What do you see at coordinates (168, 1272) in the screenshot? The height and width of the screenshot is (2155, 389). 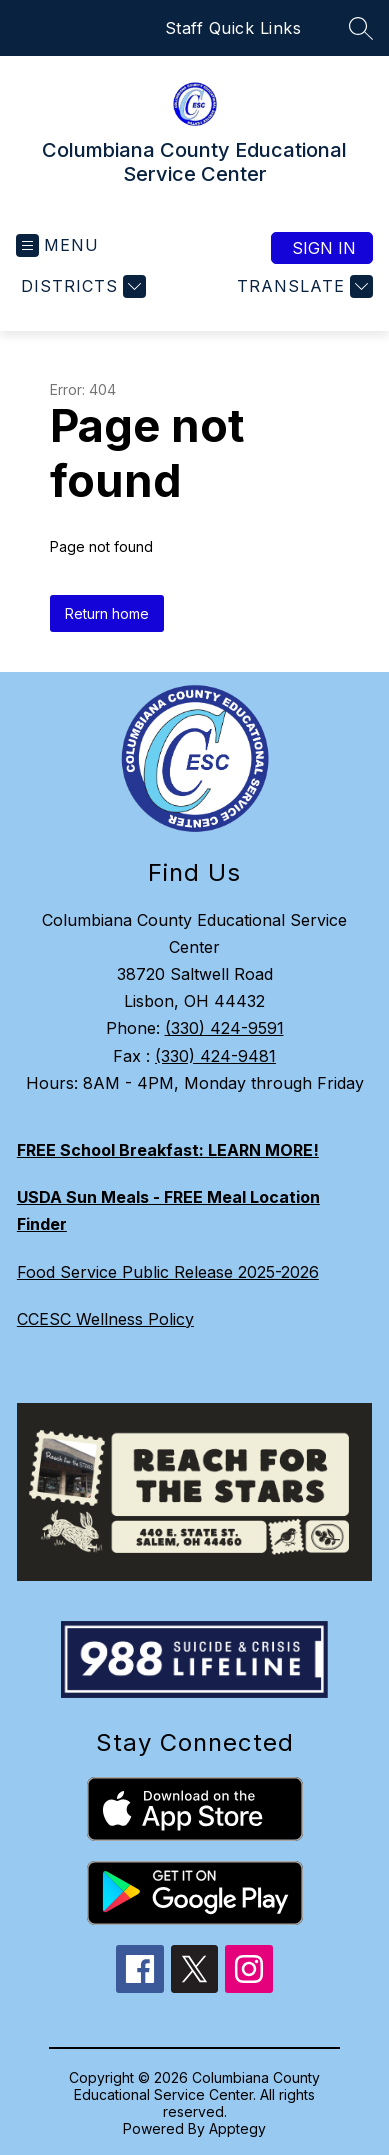 I see `Food Service Public Release 2025-2026` at bounding box center [168, 1272].